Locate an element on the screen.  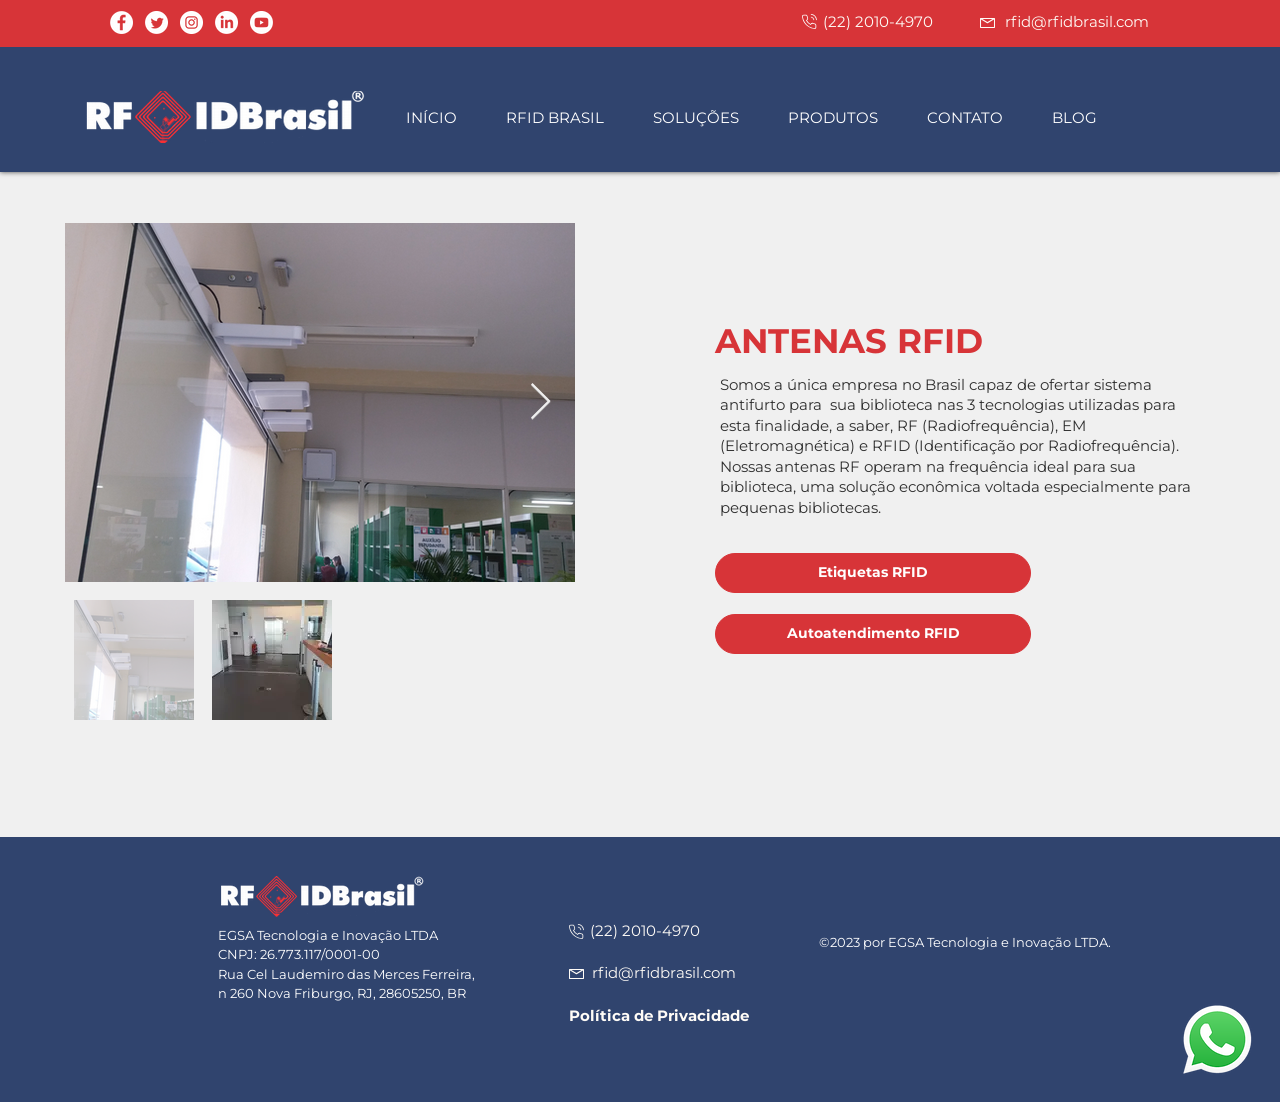
[Facebook - Círculo Branco] is located at coordinates (121, 22).